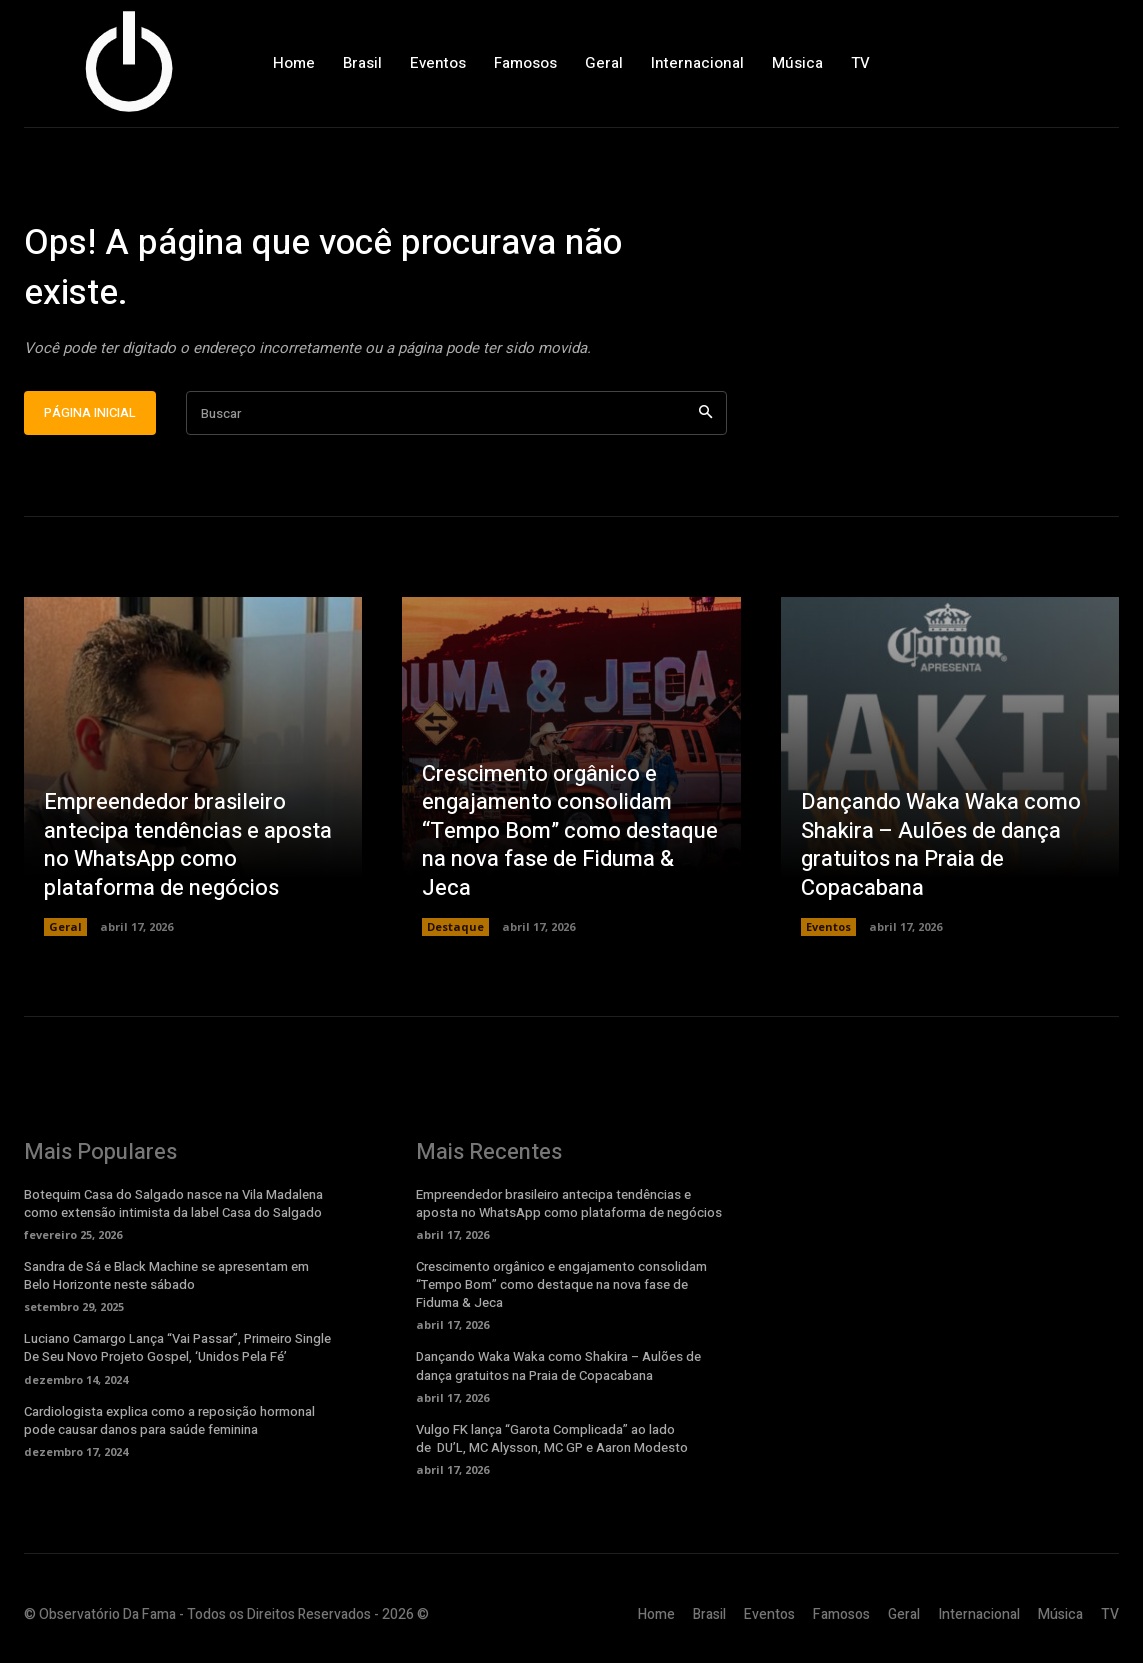 This screenshot has height=1663, width=1143. Describe the element at coordinates (570, 836) in the screenshot. I see `Crescimento orgânico e engajamento consolidam “Tempo Bom” como destaque na nova fase de Fiduma & Jeca` at that location.